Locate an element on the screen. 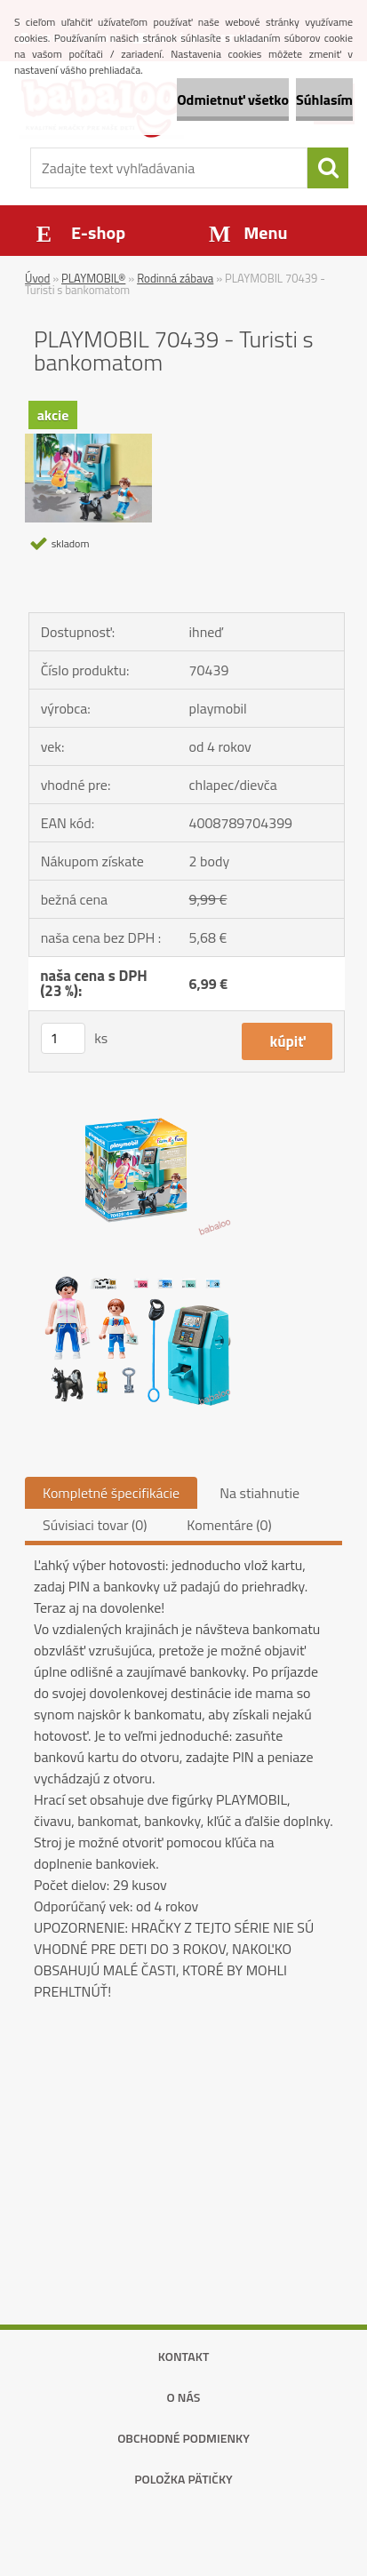 The width and height of the screenshot is (367, 2576). Na stiahnutie is located at coordinates (259, 1492).